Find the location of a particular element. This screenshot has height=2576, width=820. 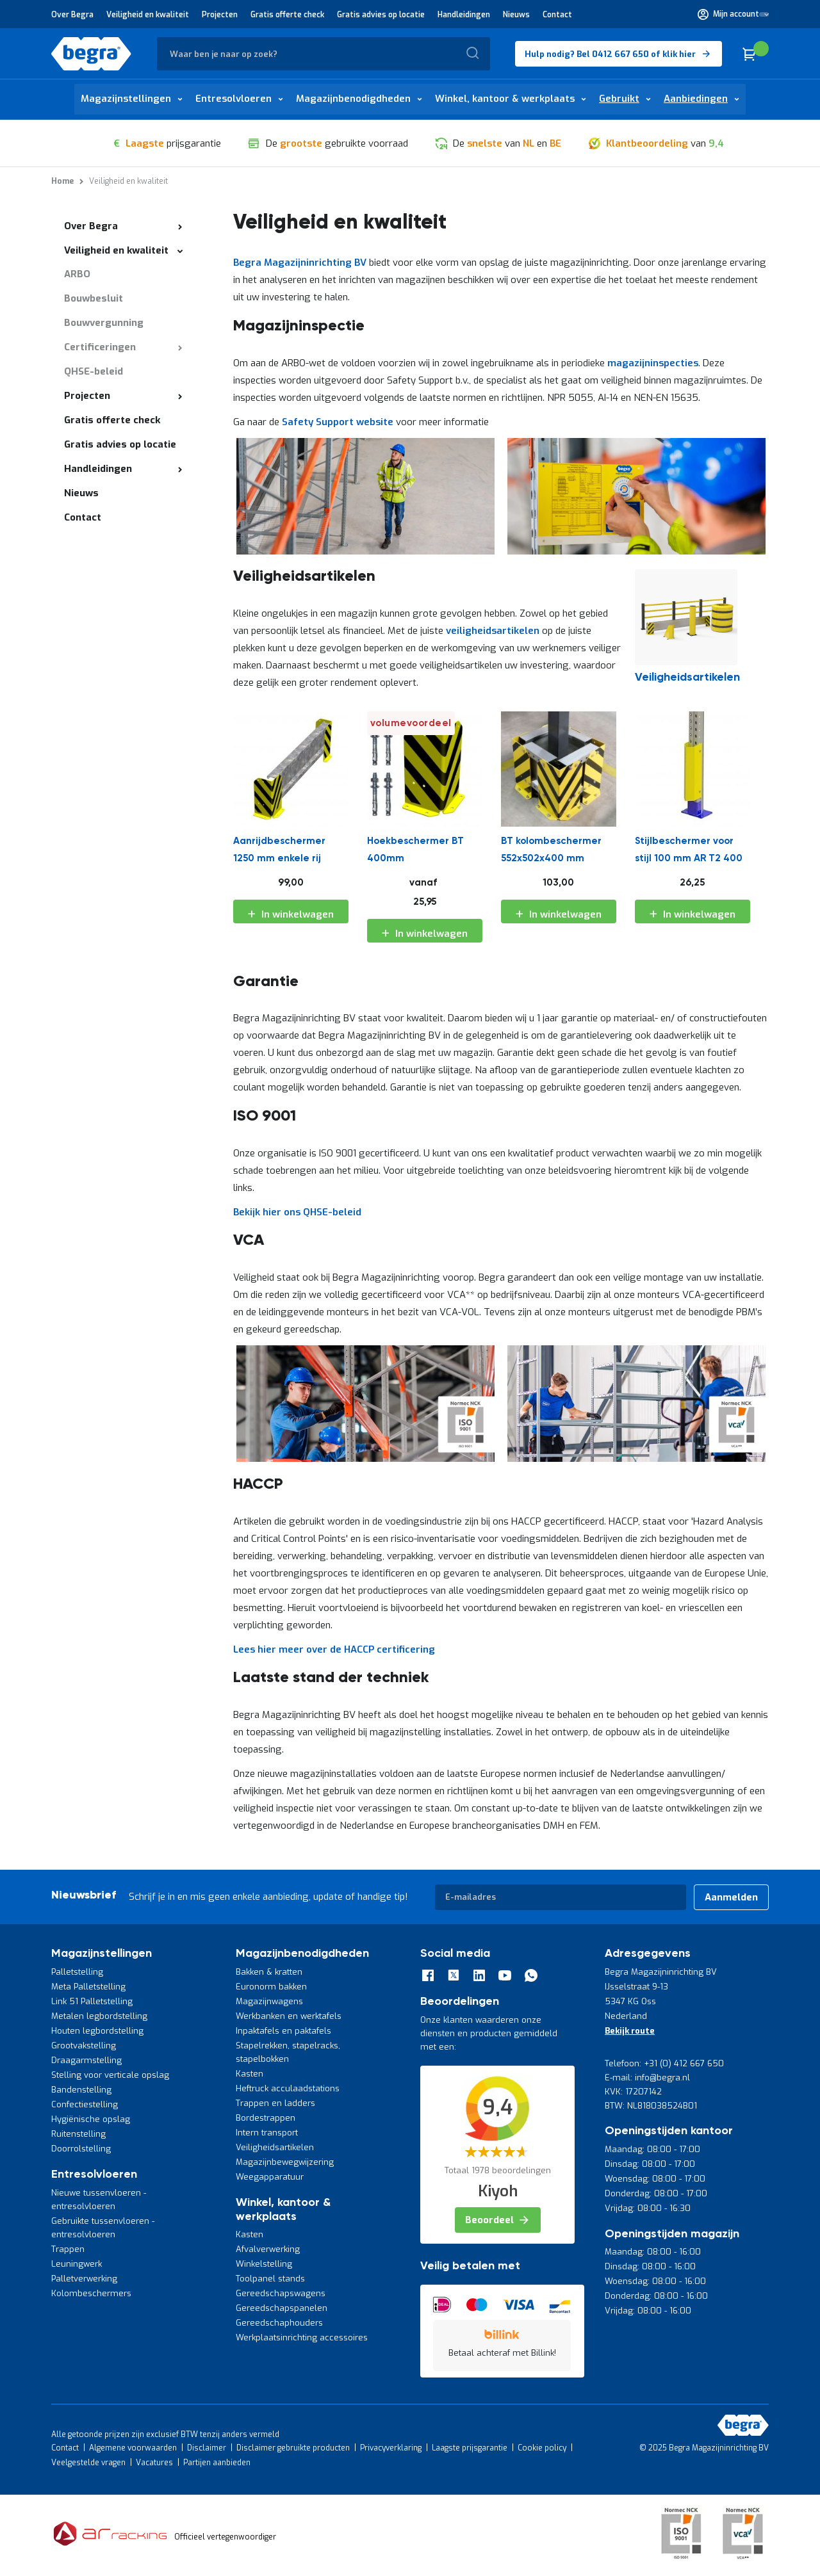

Heftruck acculaadstations is located at coordinates (288, 2088).